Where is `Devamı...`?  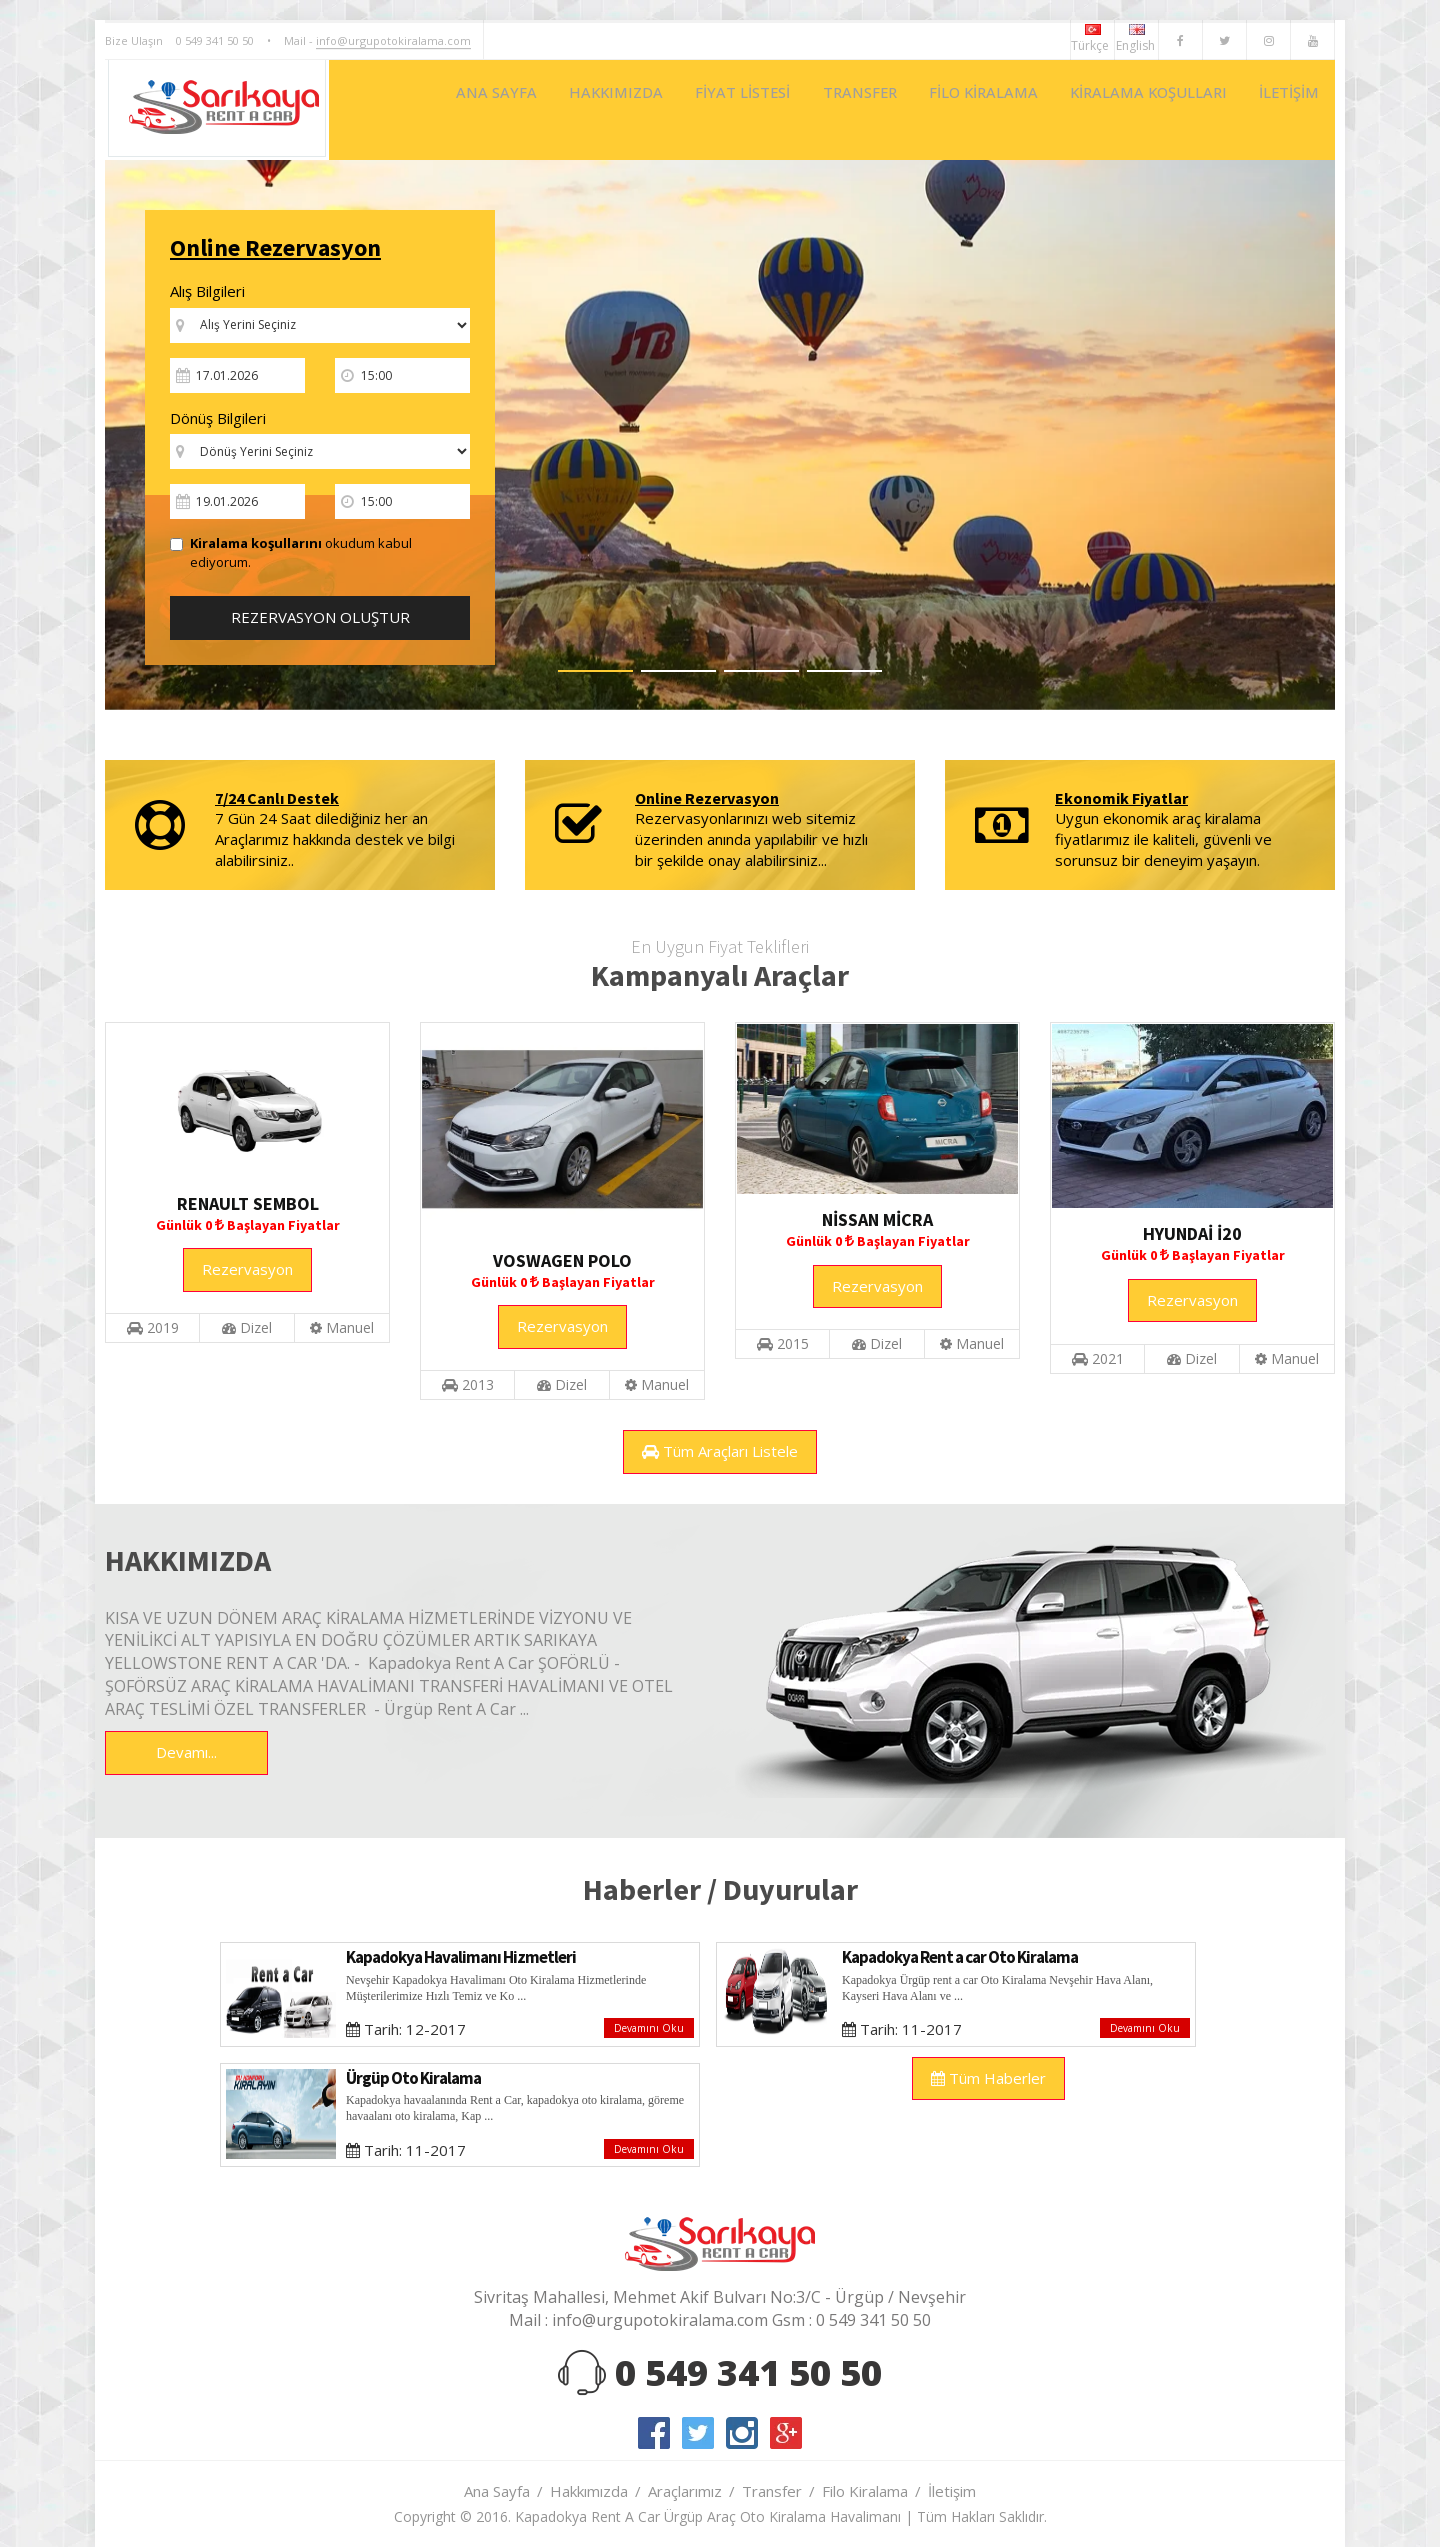 Devamı... is located at coordinates (186, 1752).